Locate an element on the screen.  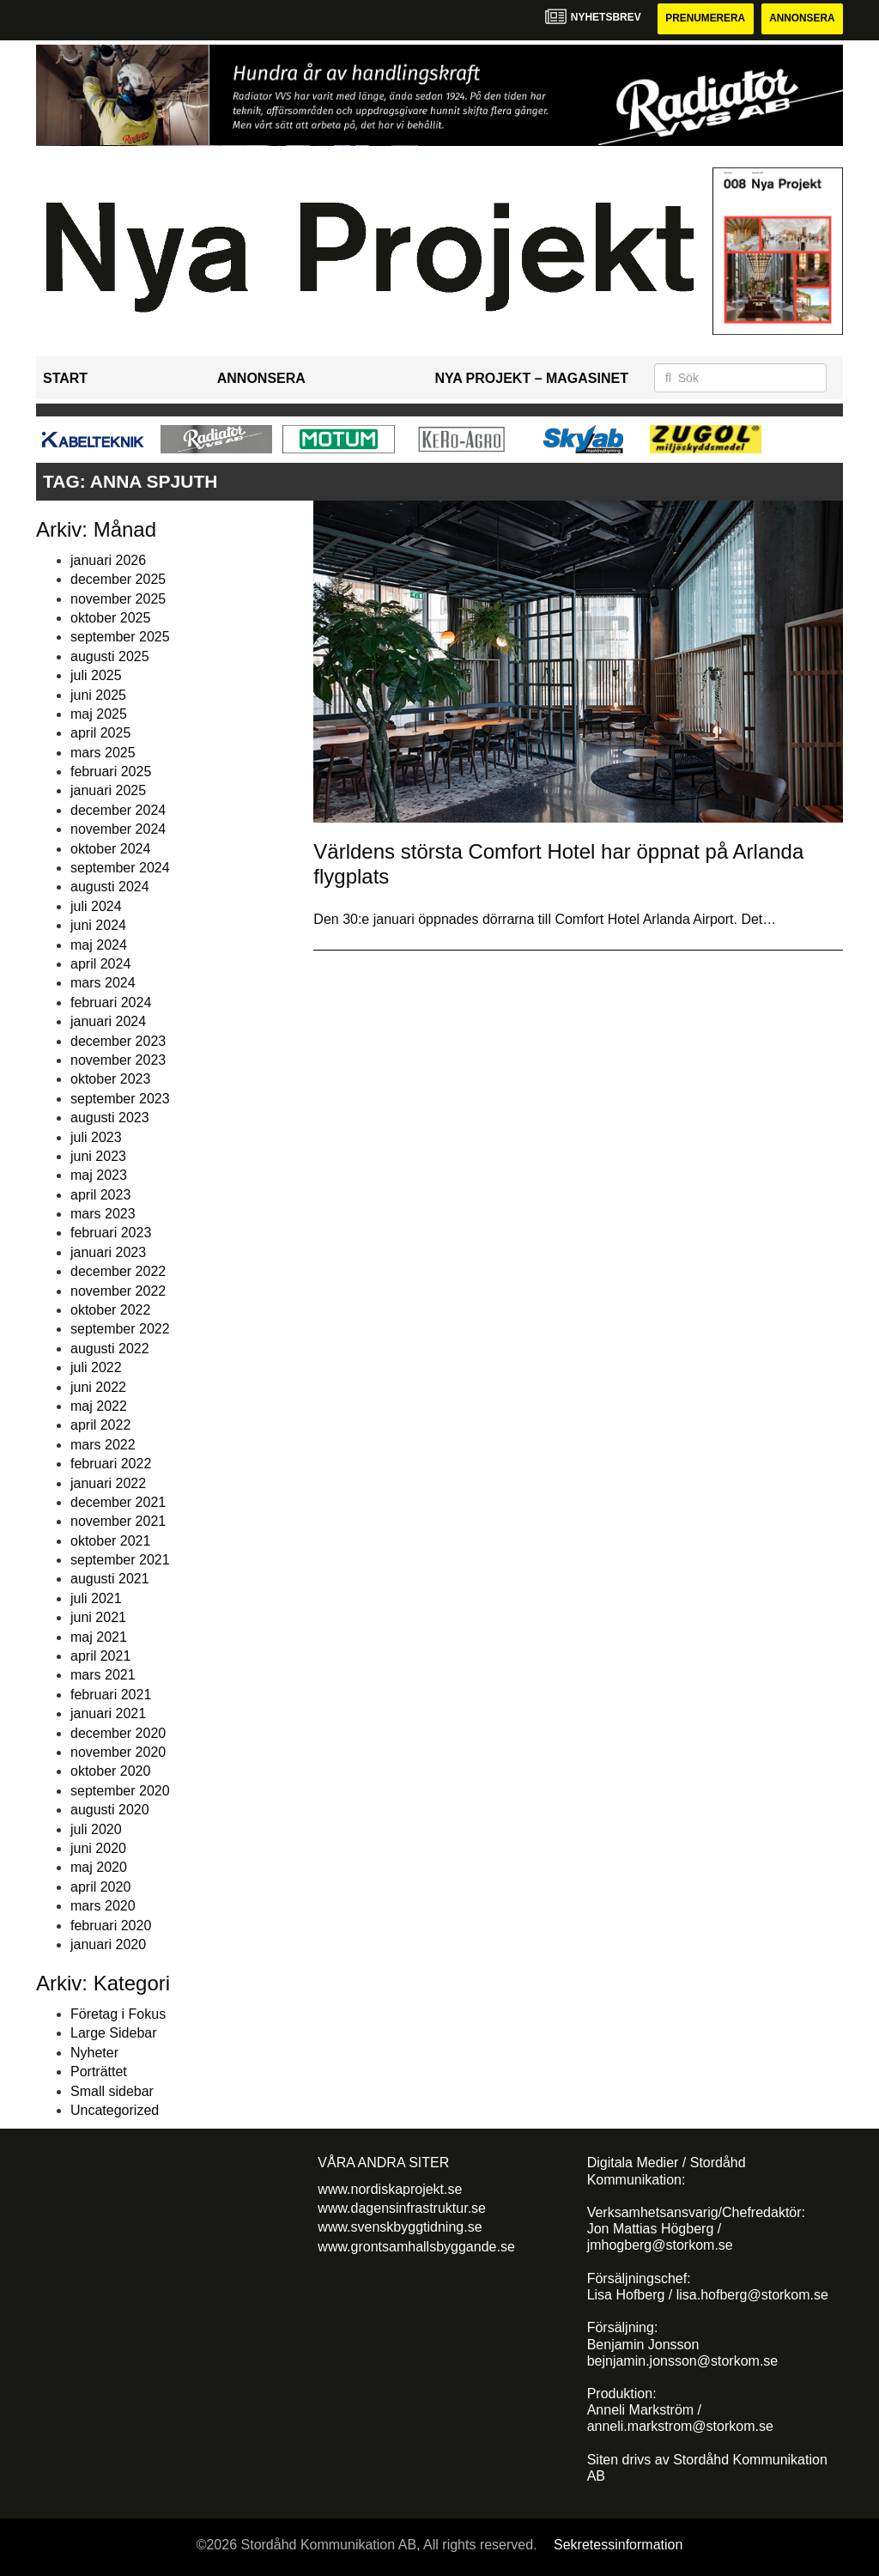
juni 2025 is located at coordinates (98, 695).